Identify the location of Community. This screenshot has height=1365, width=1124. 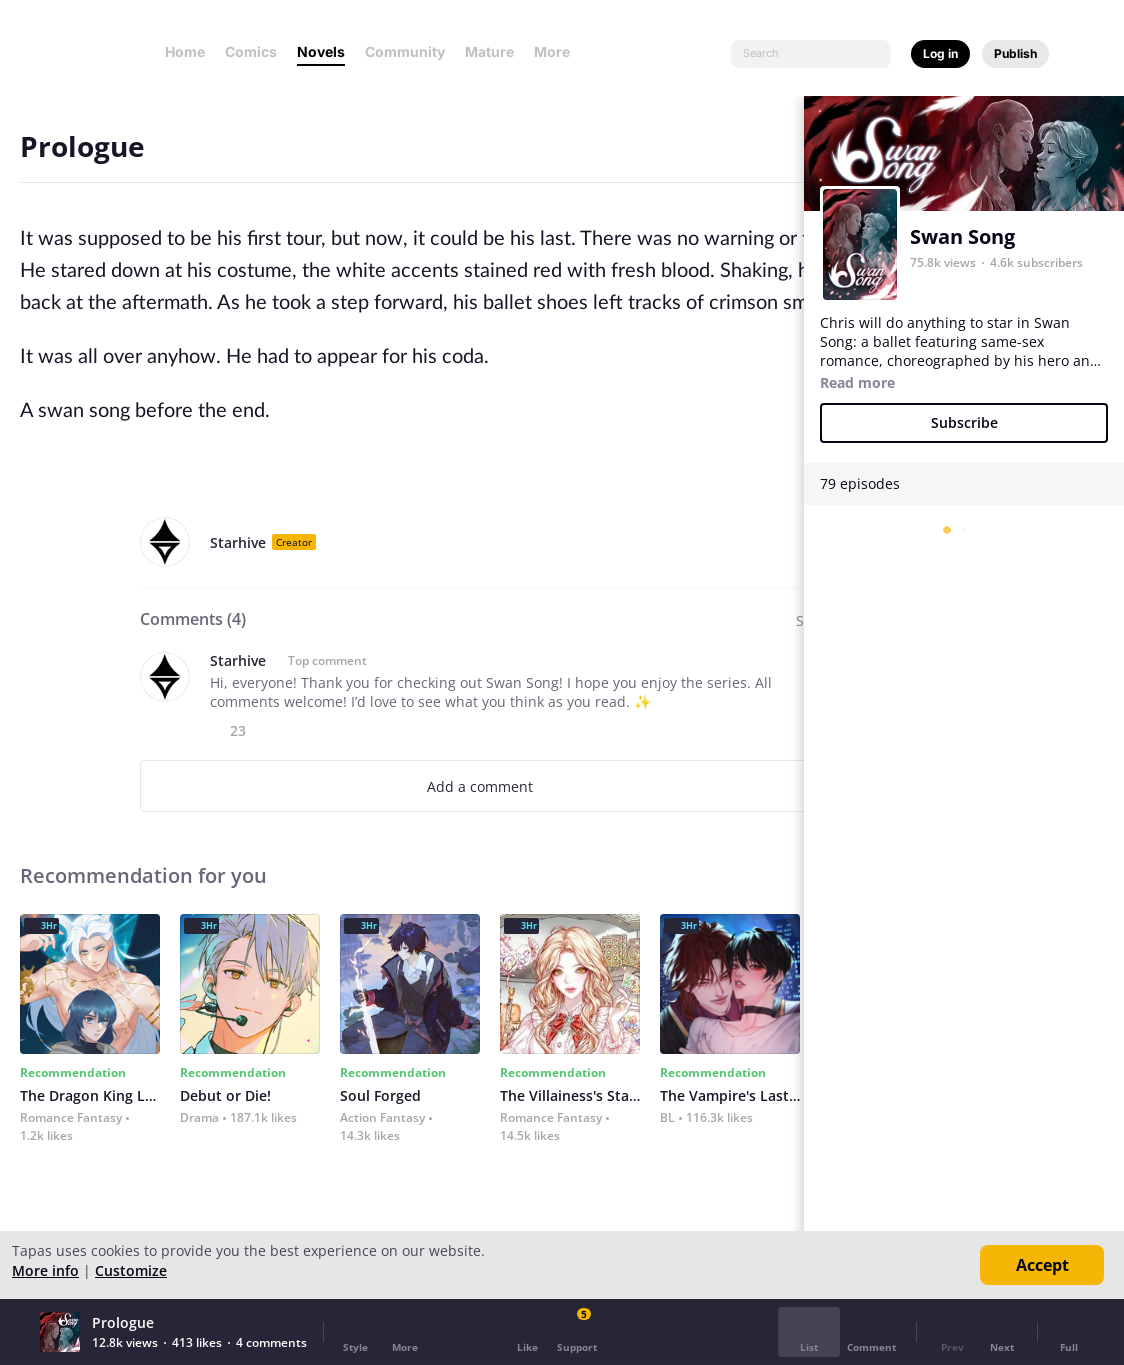
(405, 51).